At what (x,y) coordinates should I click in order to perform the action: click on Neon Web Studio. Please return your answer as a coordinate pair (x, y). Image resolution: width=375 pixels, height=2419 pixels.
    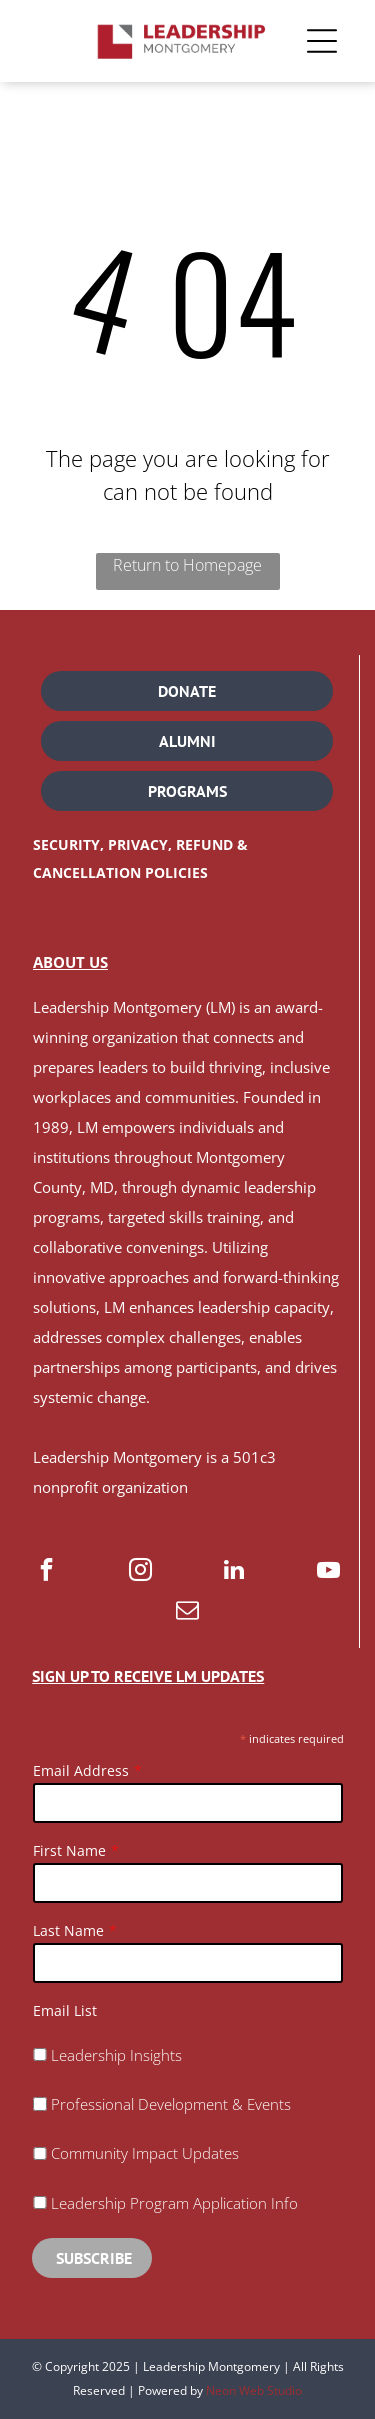
    Looking at the image, I should click on (254, 2390).